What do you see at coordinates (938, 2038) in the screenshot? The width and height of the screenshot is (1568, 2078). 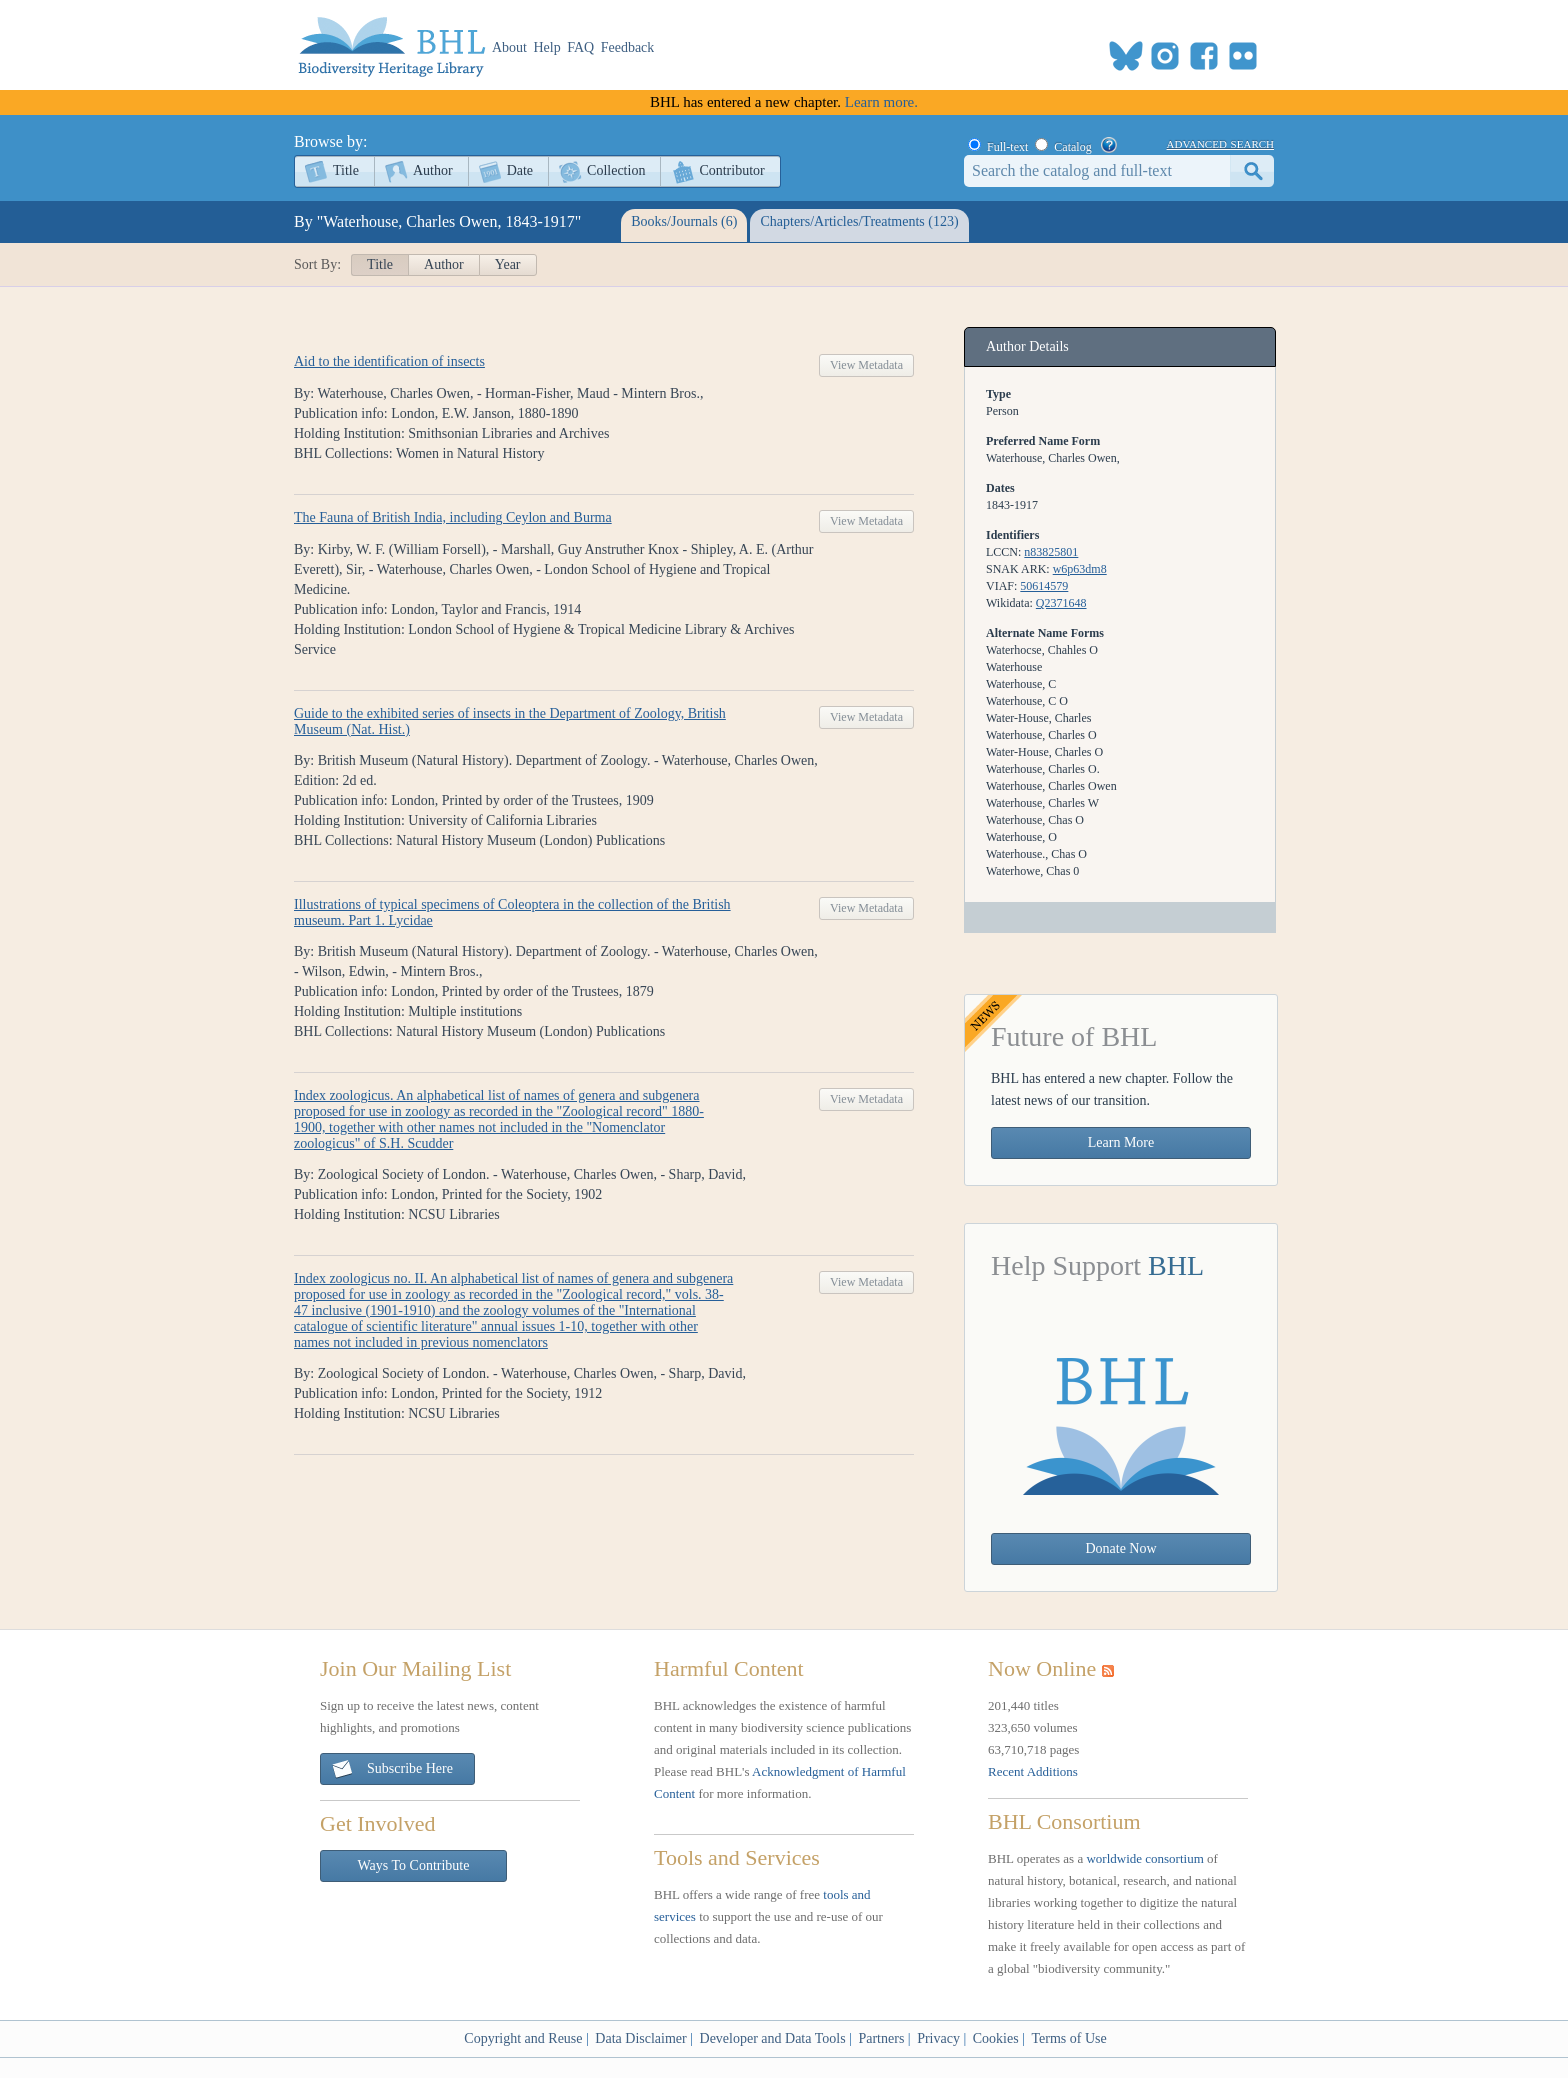 I see `Privacy` at bounding box center [938, 2038].